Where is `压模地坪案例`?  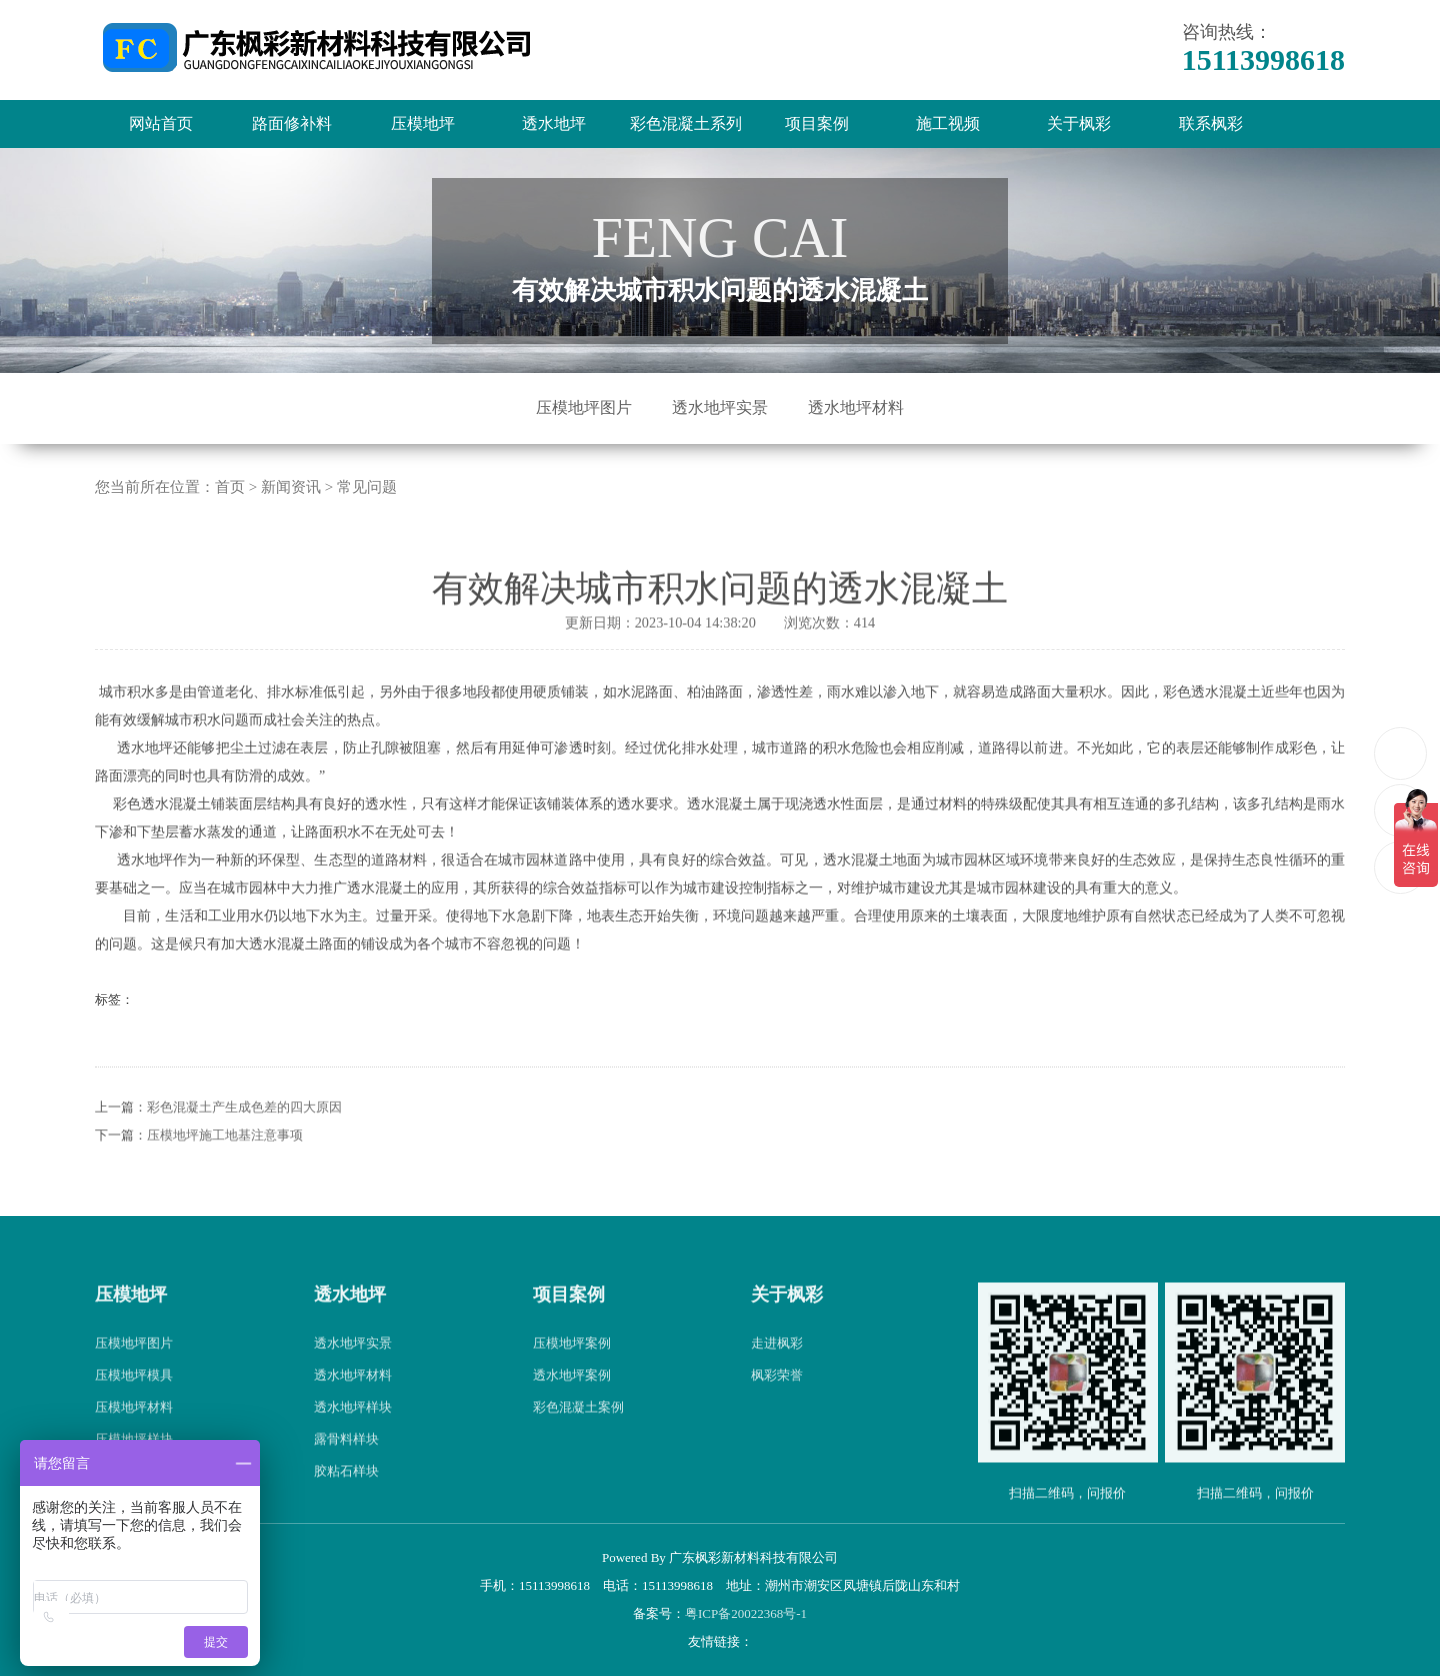
压模地坪案例 is located at coordinates (572, 1379).